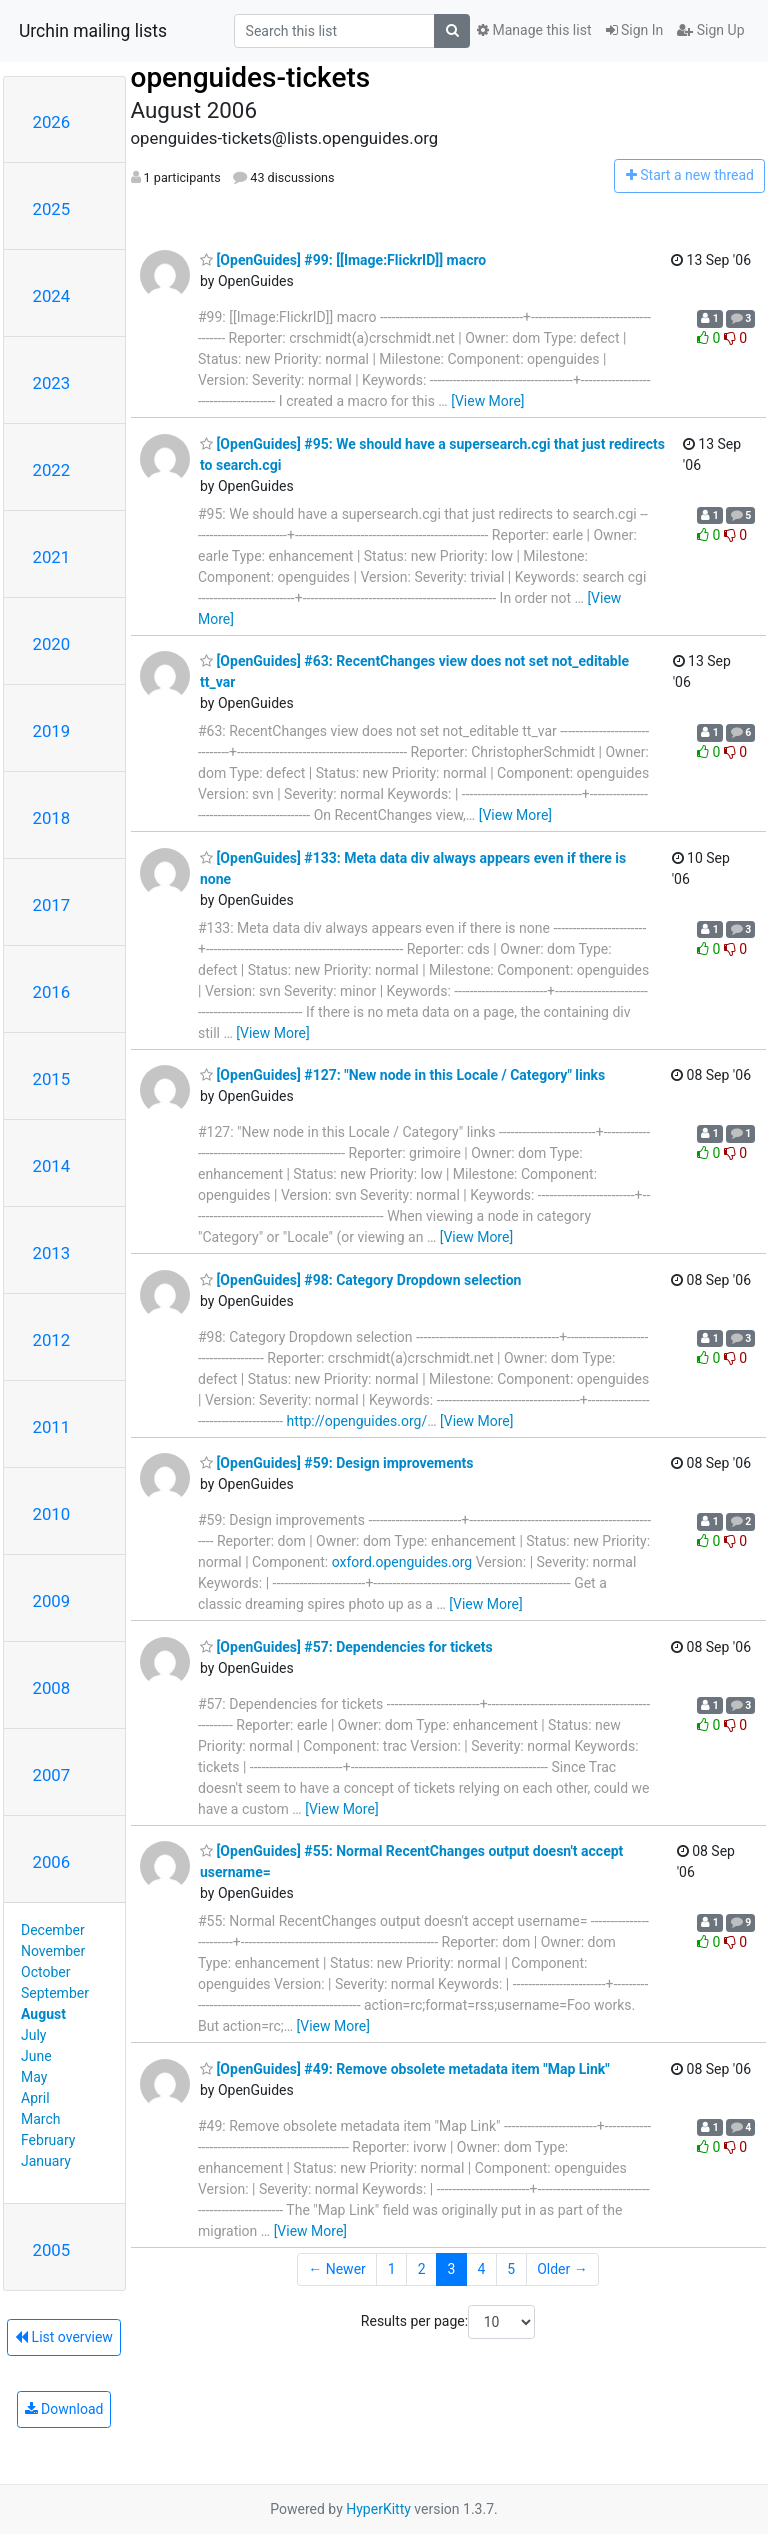 This screenshot has width=768, height=2534. I want to click on 2010, so click(52, 1514).